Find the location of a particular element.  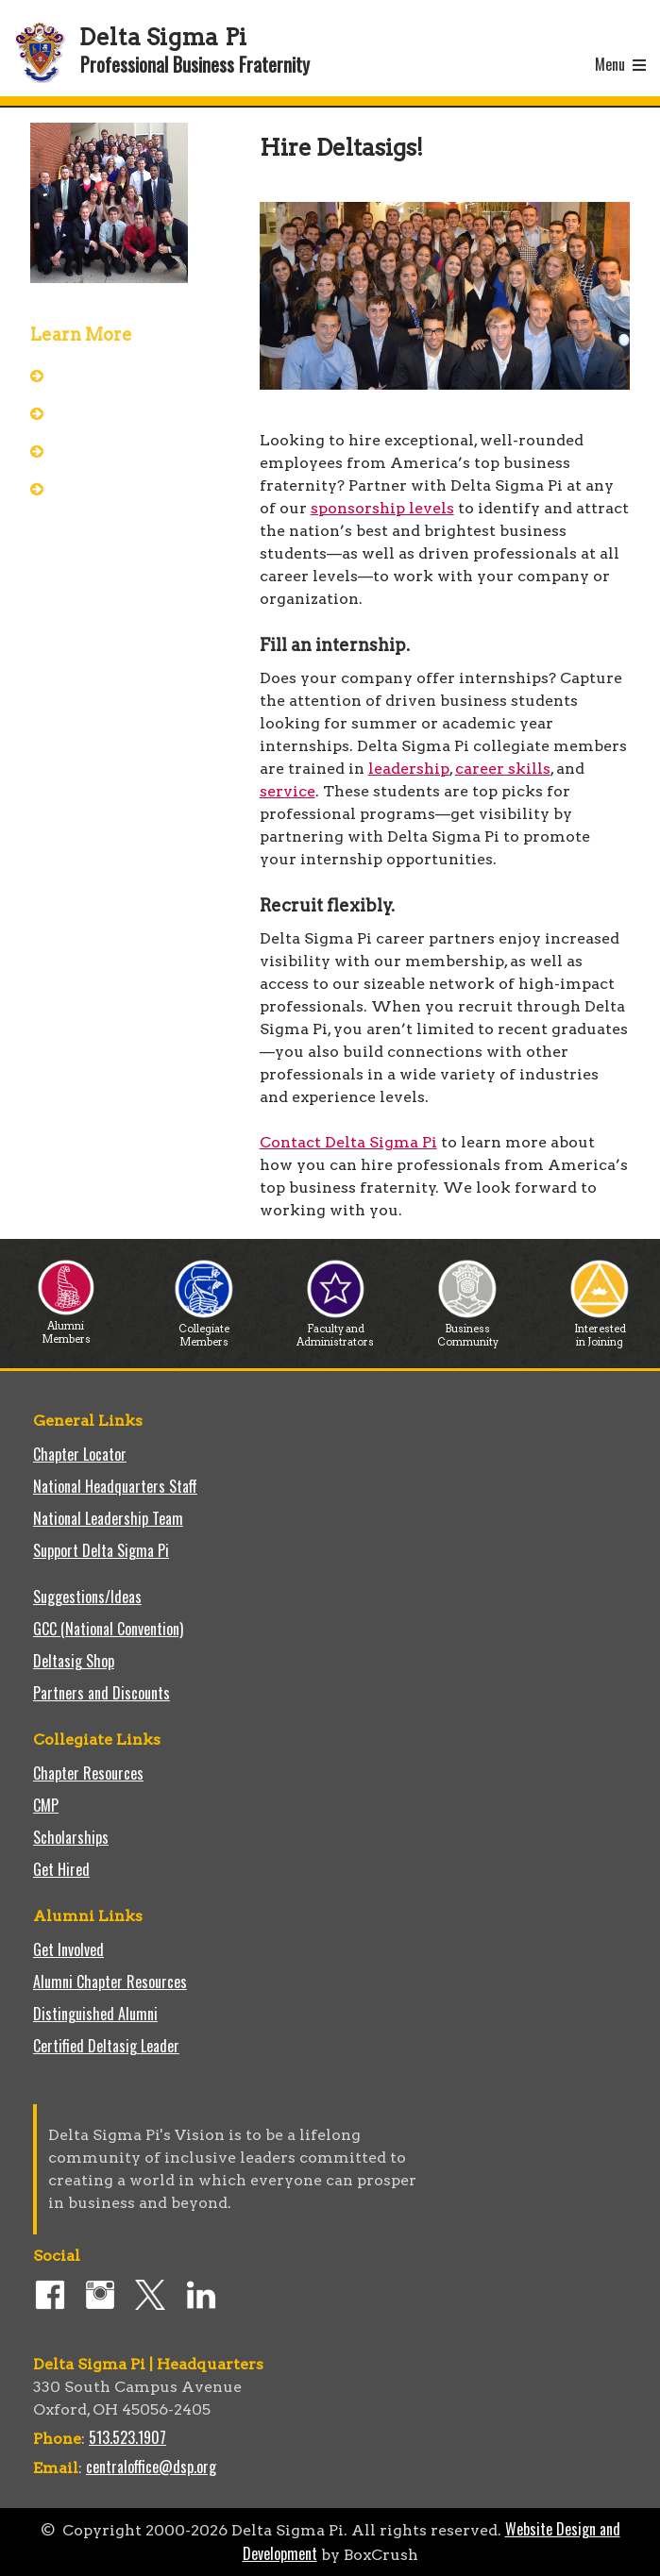

Get Involved is located at coordinates (68, 1949).